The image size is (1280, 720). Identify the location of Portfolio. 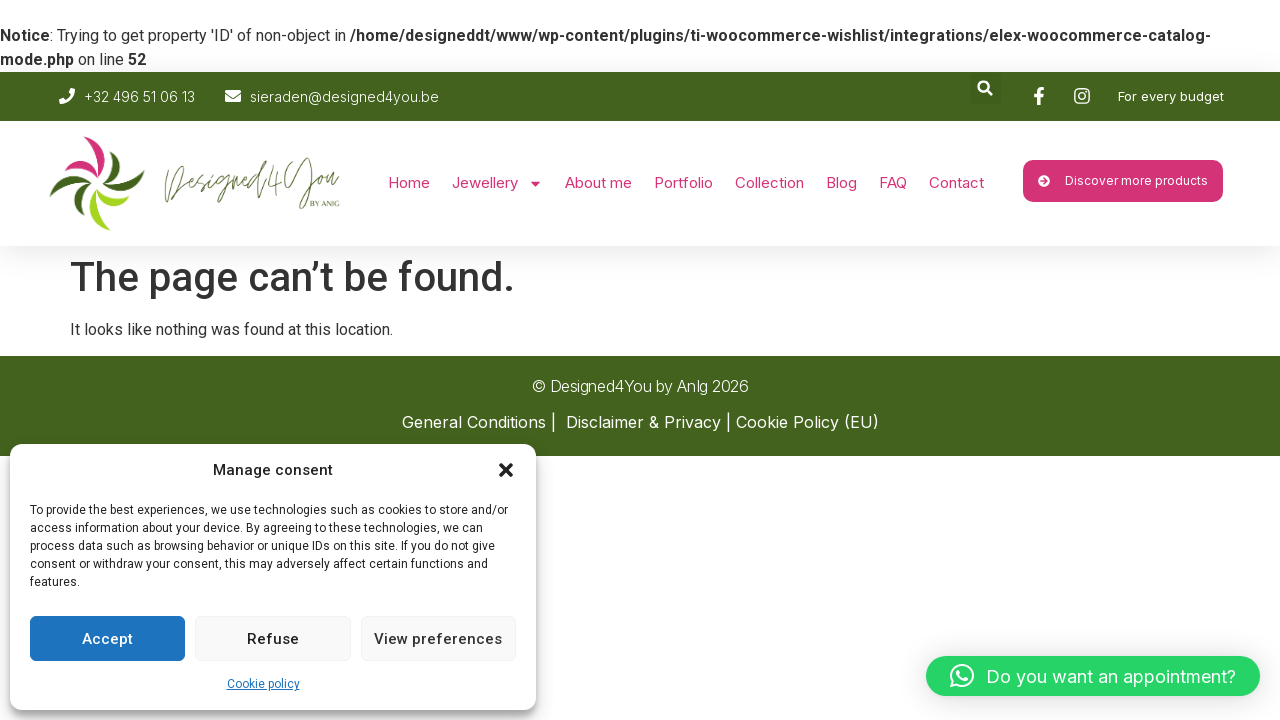
(683, 182).